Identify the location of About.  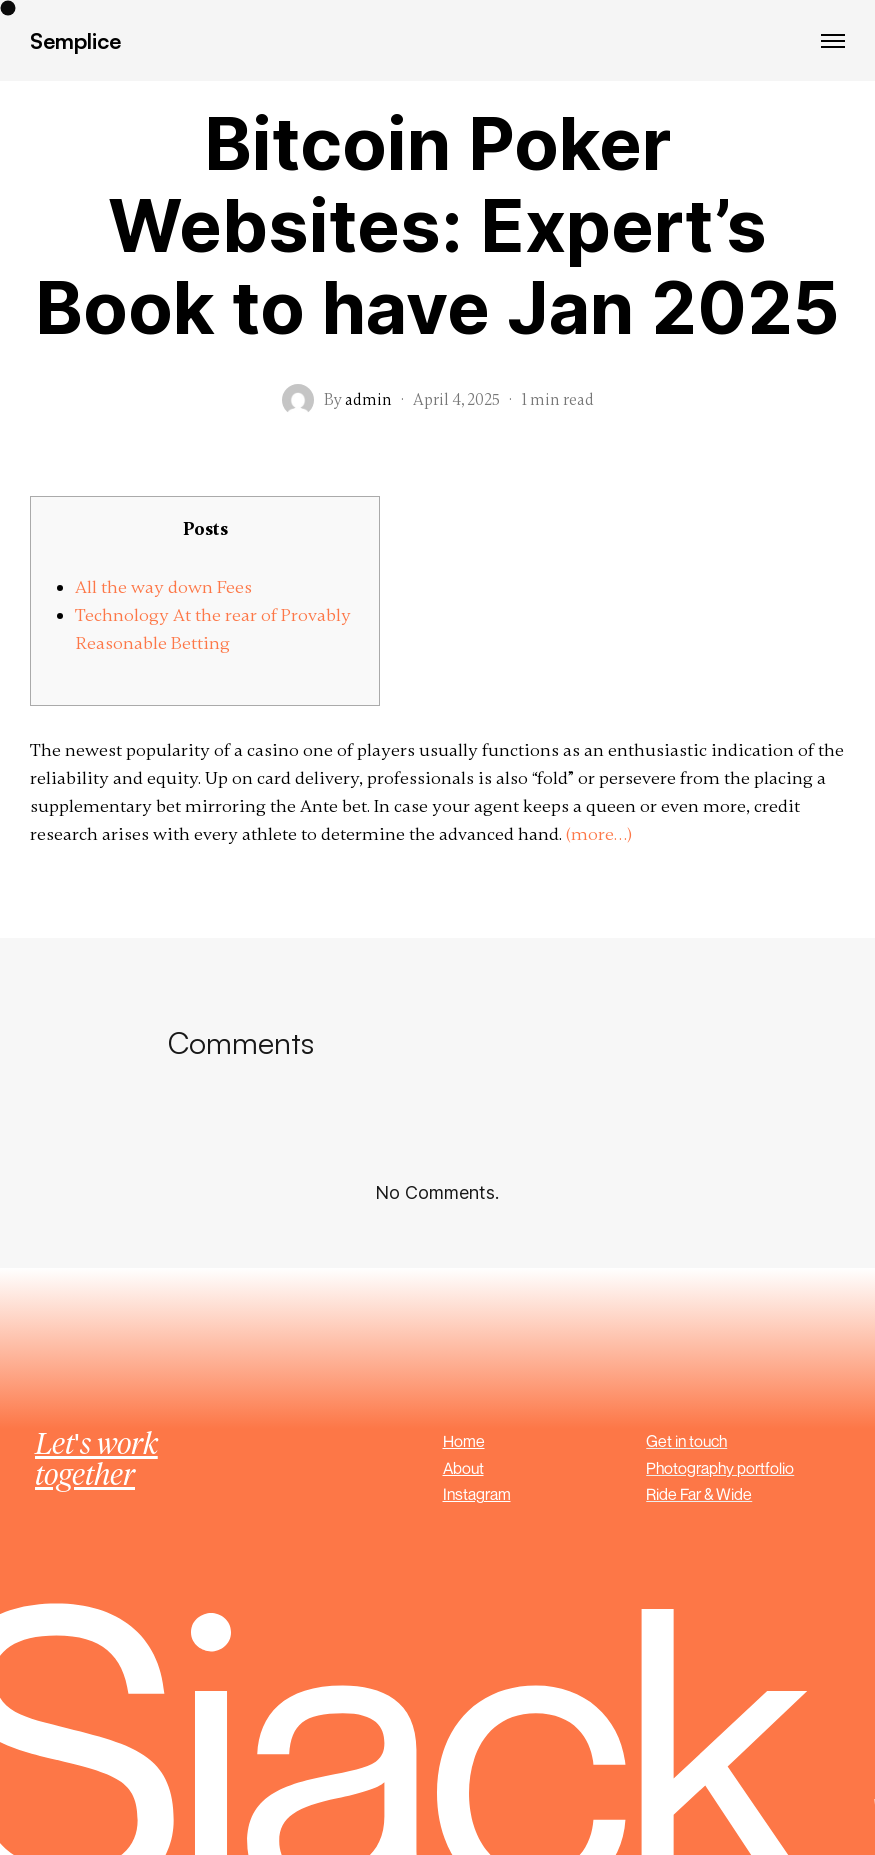
(463, 1468).